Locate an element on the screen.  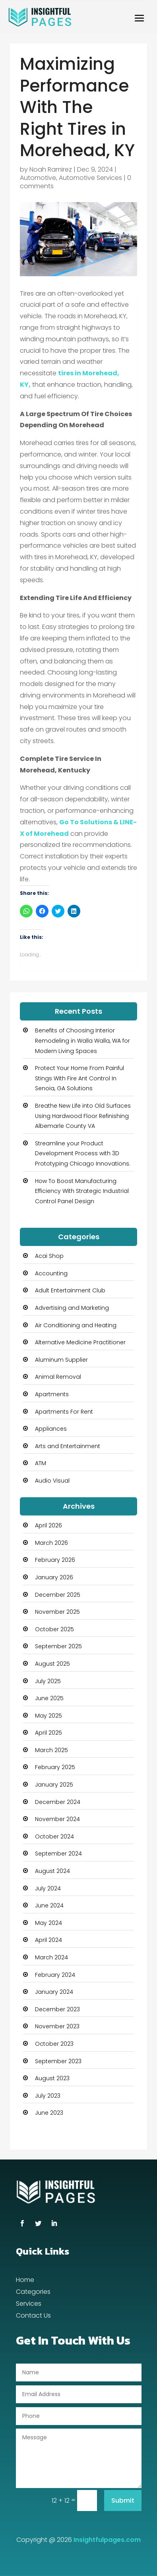
March 2024 is located at coordinates (51, 1957).